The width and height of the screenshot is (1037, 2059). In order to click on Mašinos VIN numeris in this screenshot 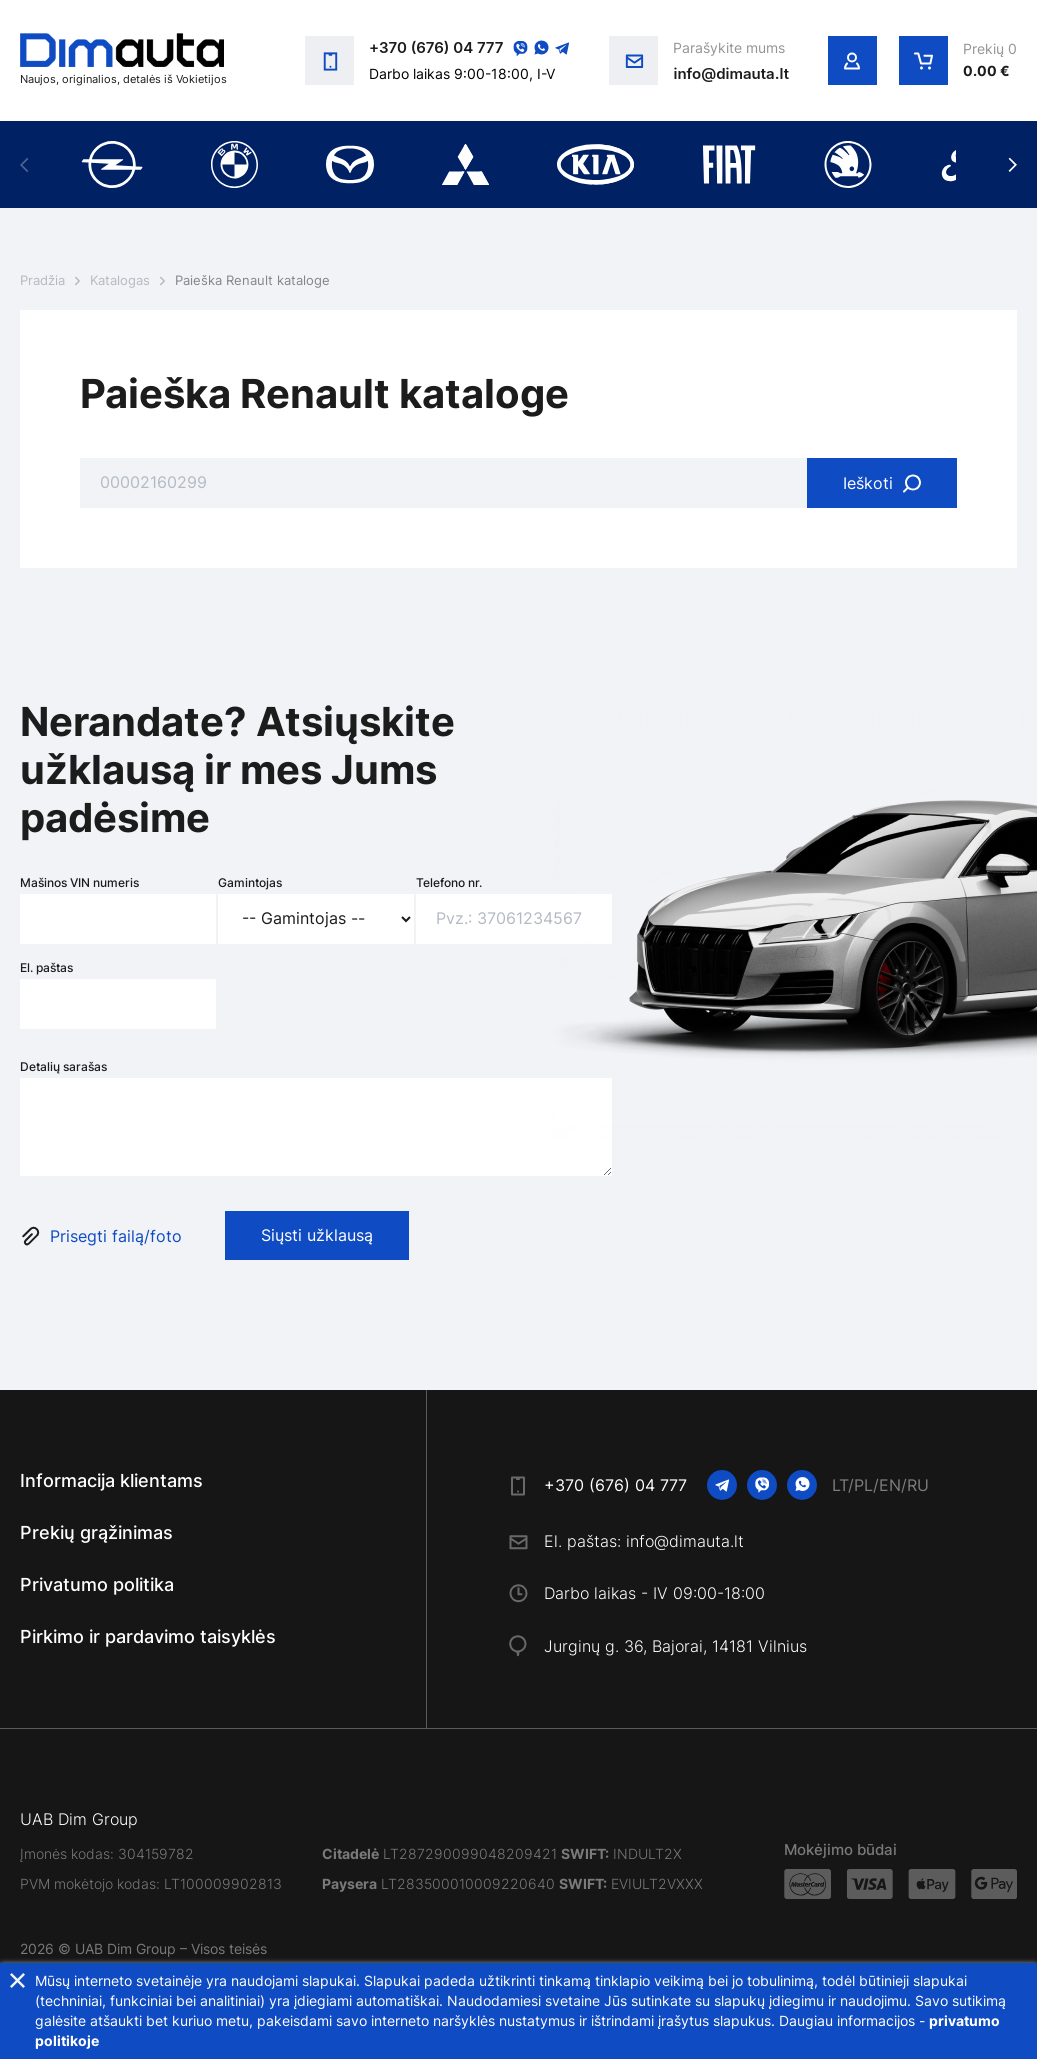, I will do `click(79, 882)`.